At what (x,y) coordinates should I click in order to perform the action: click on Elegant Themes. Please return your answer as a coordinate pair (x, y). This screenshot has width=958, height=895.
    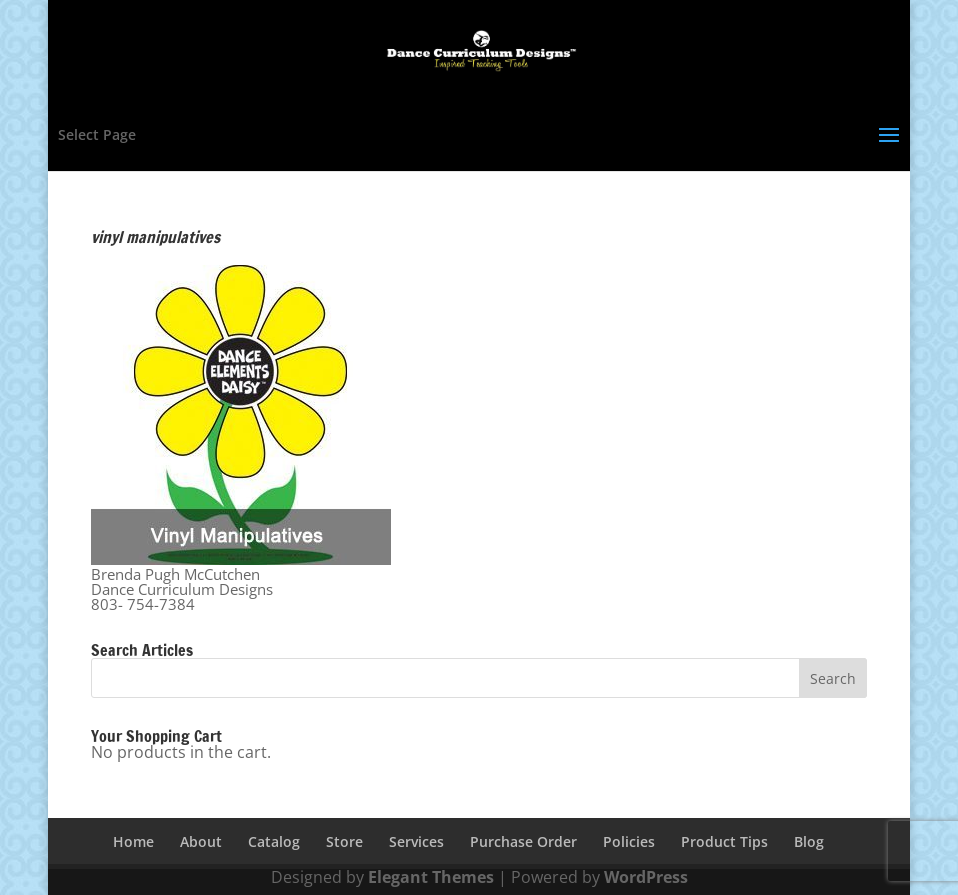
    Looking at the image, I should click on (431, 877).